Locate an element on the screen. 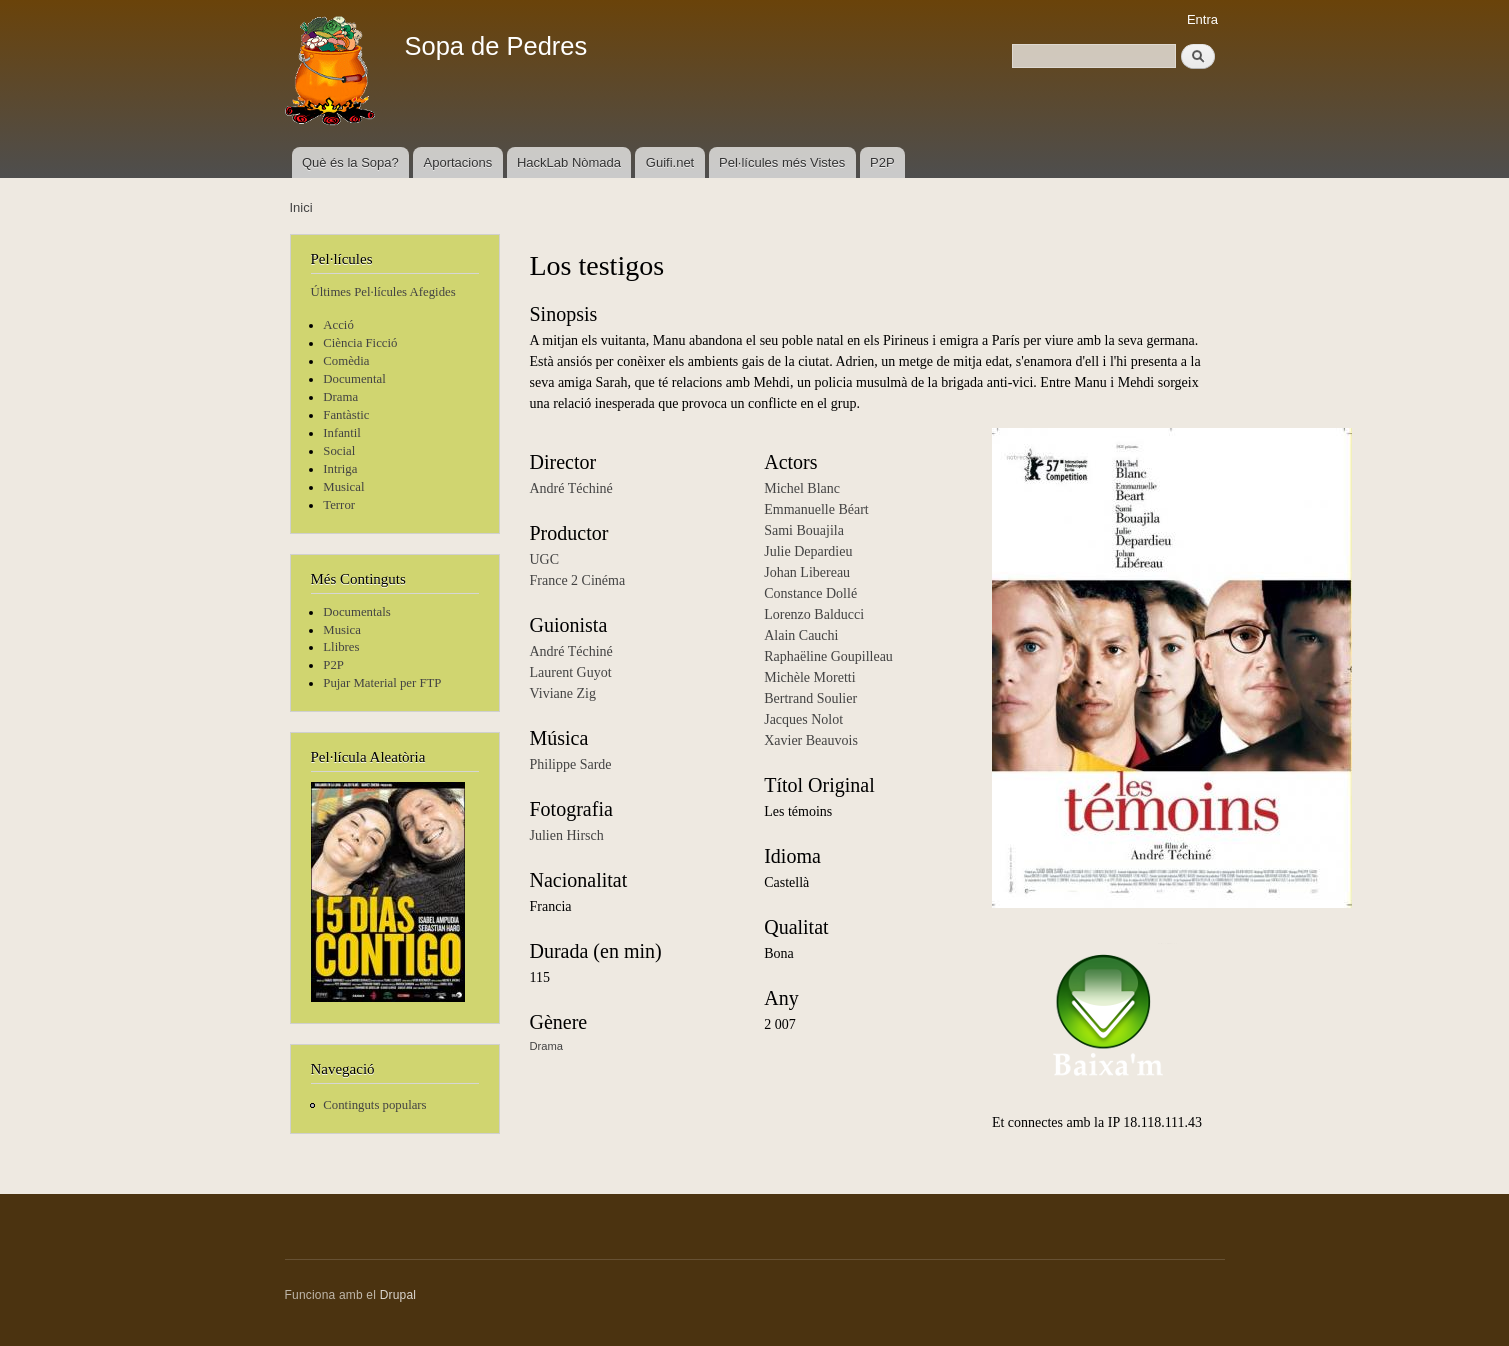 This screenshot has width=1509, height=1346. HackLab Nòmada is located at coordinates (569, 162).